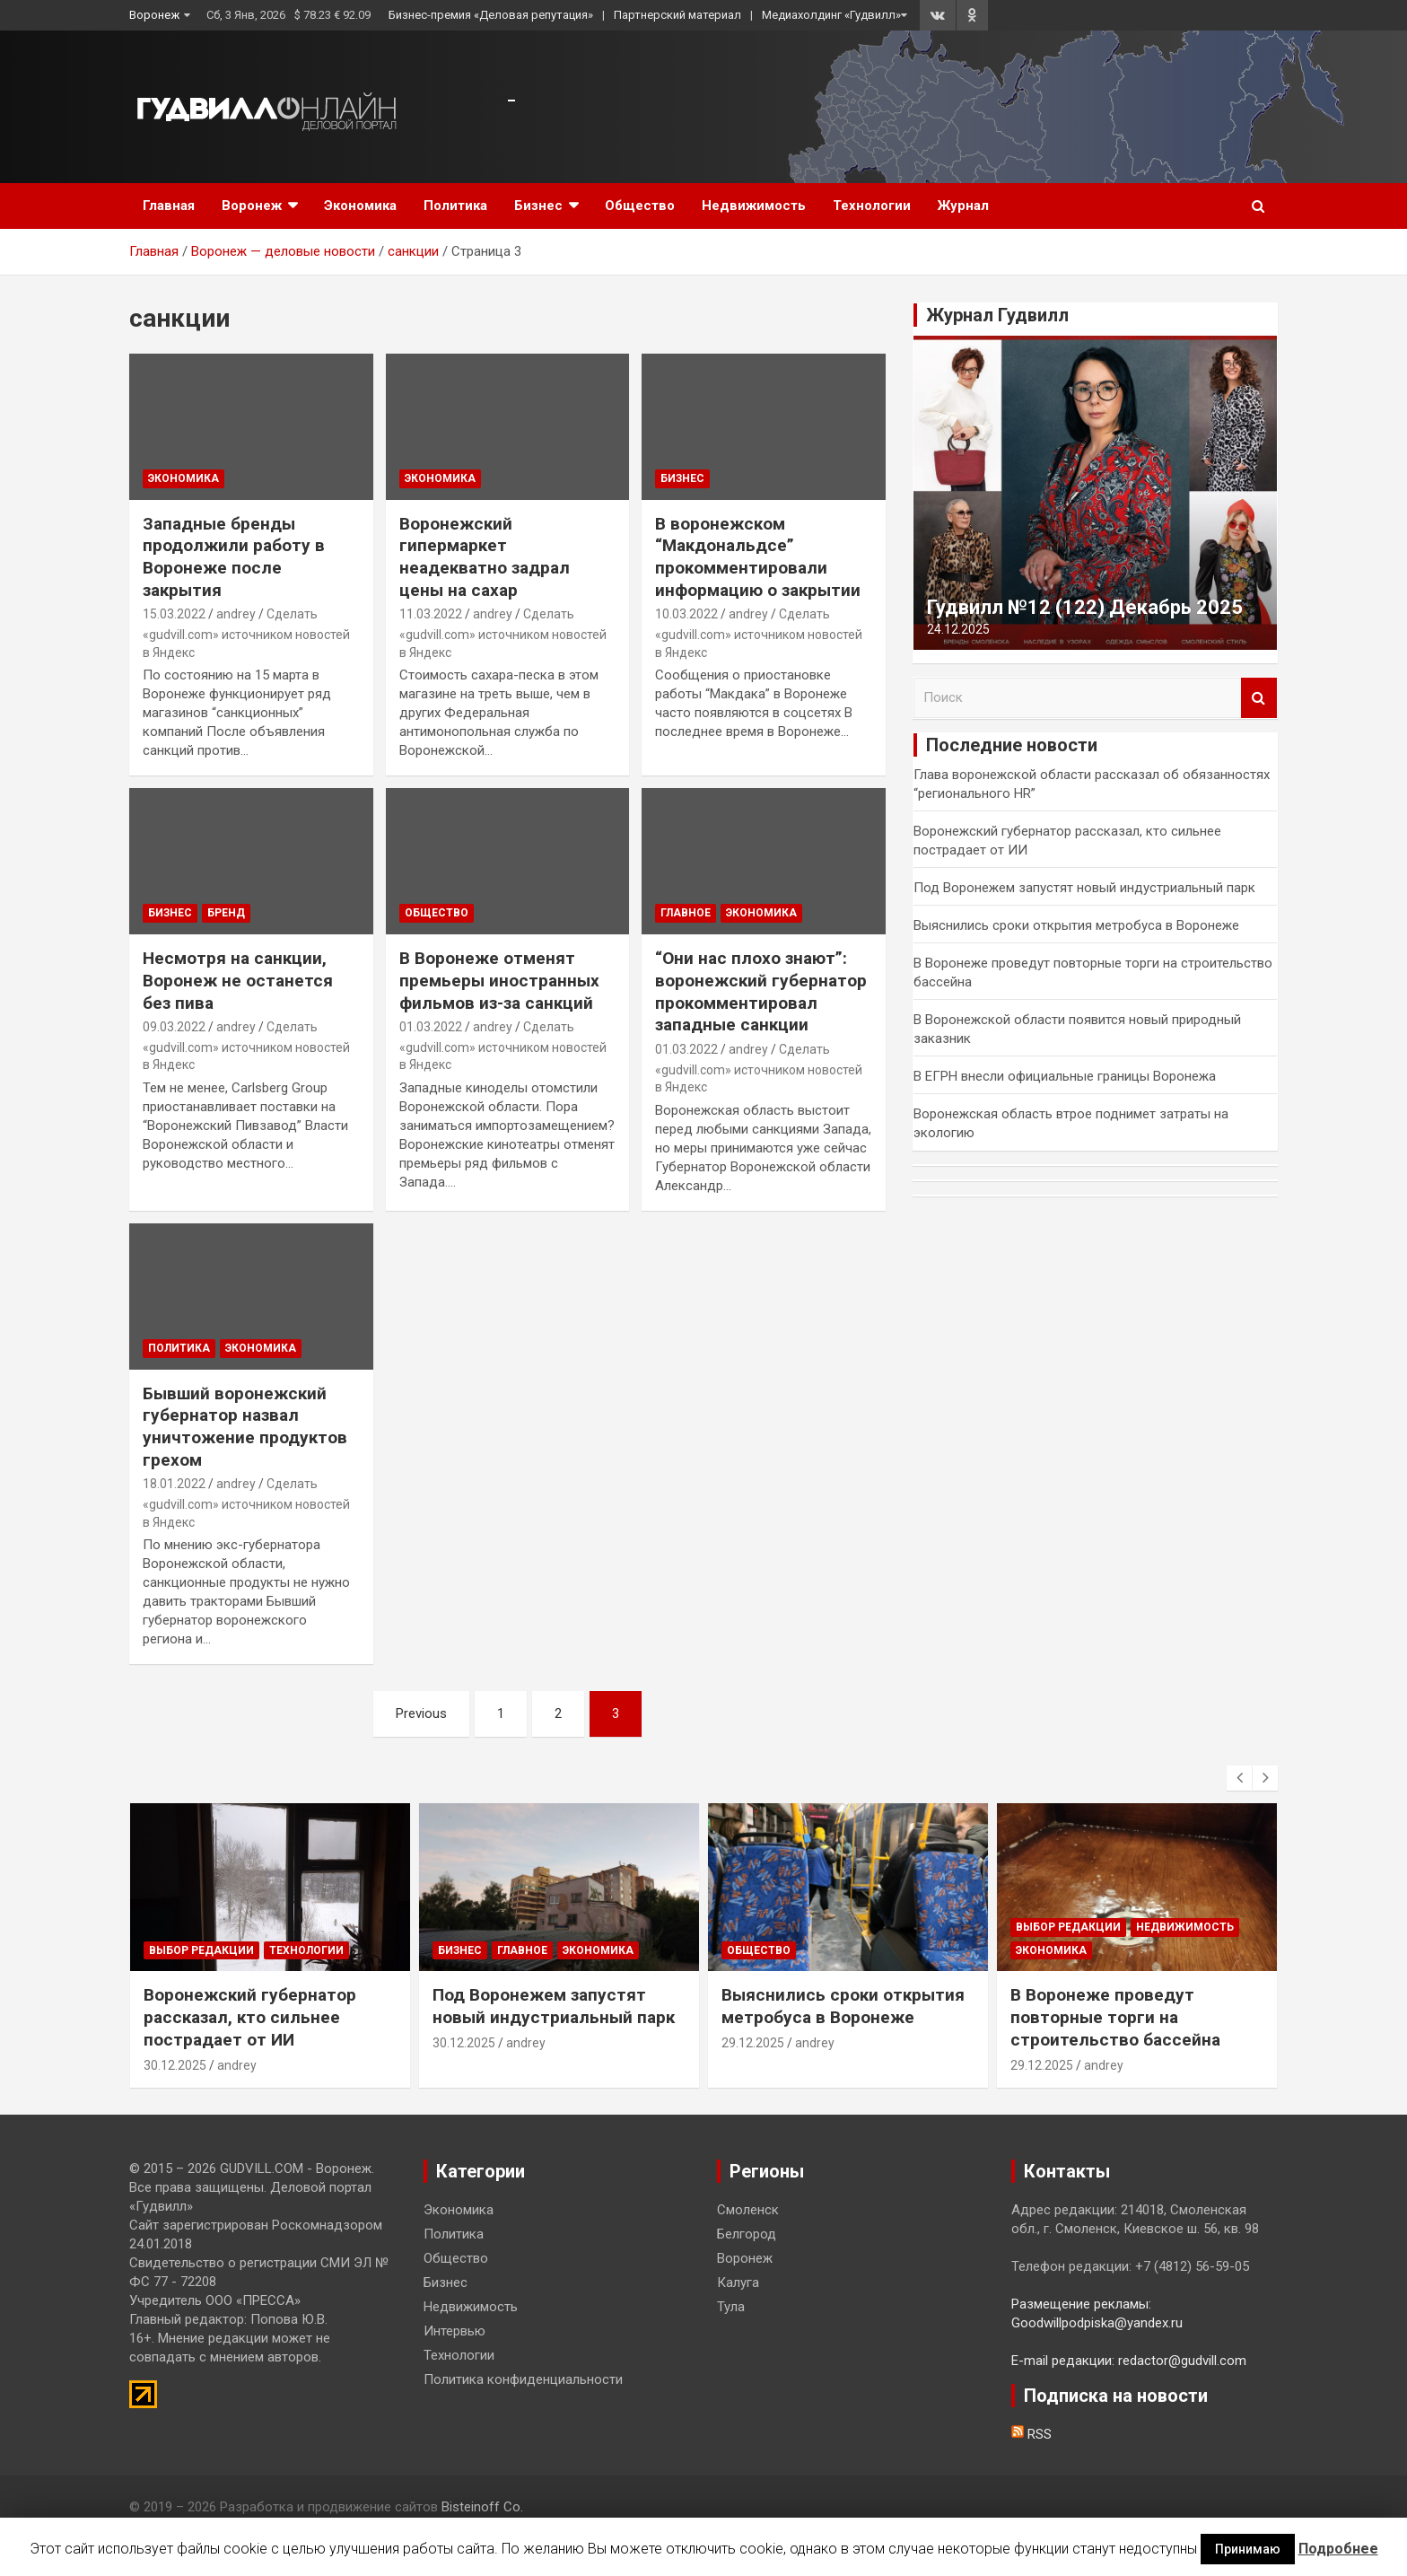 The width and height of the screenshot is (1407, 2576). What do you see at coordinates (236, 614) in the screenshot?
I see `andrey` at bounding box center [236, 614].